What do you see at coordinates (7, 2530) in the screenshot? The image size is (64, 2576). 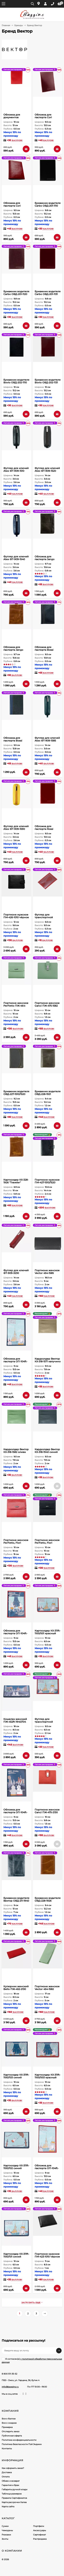 I see `Чемоданы` at bounding box center [7, 2530].